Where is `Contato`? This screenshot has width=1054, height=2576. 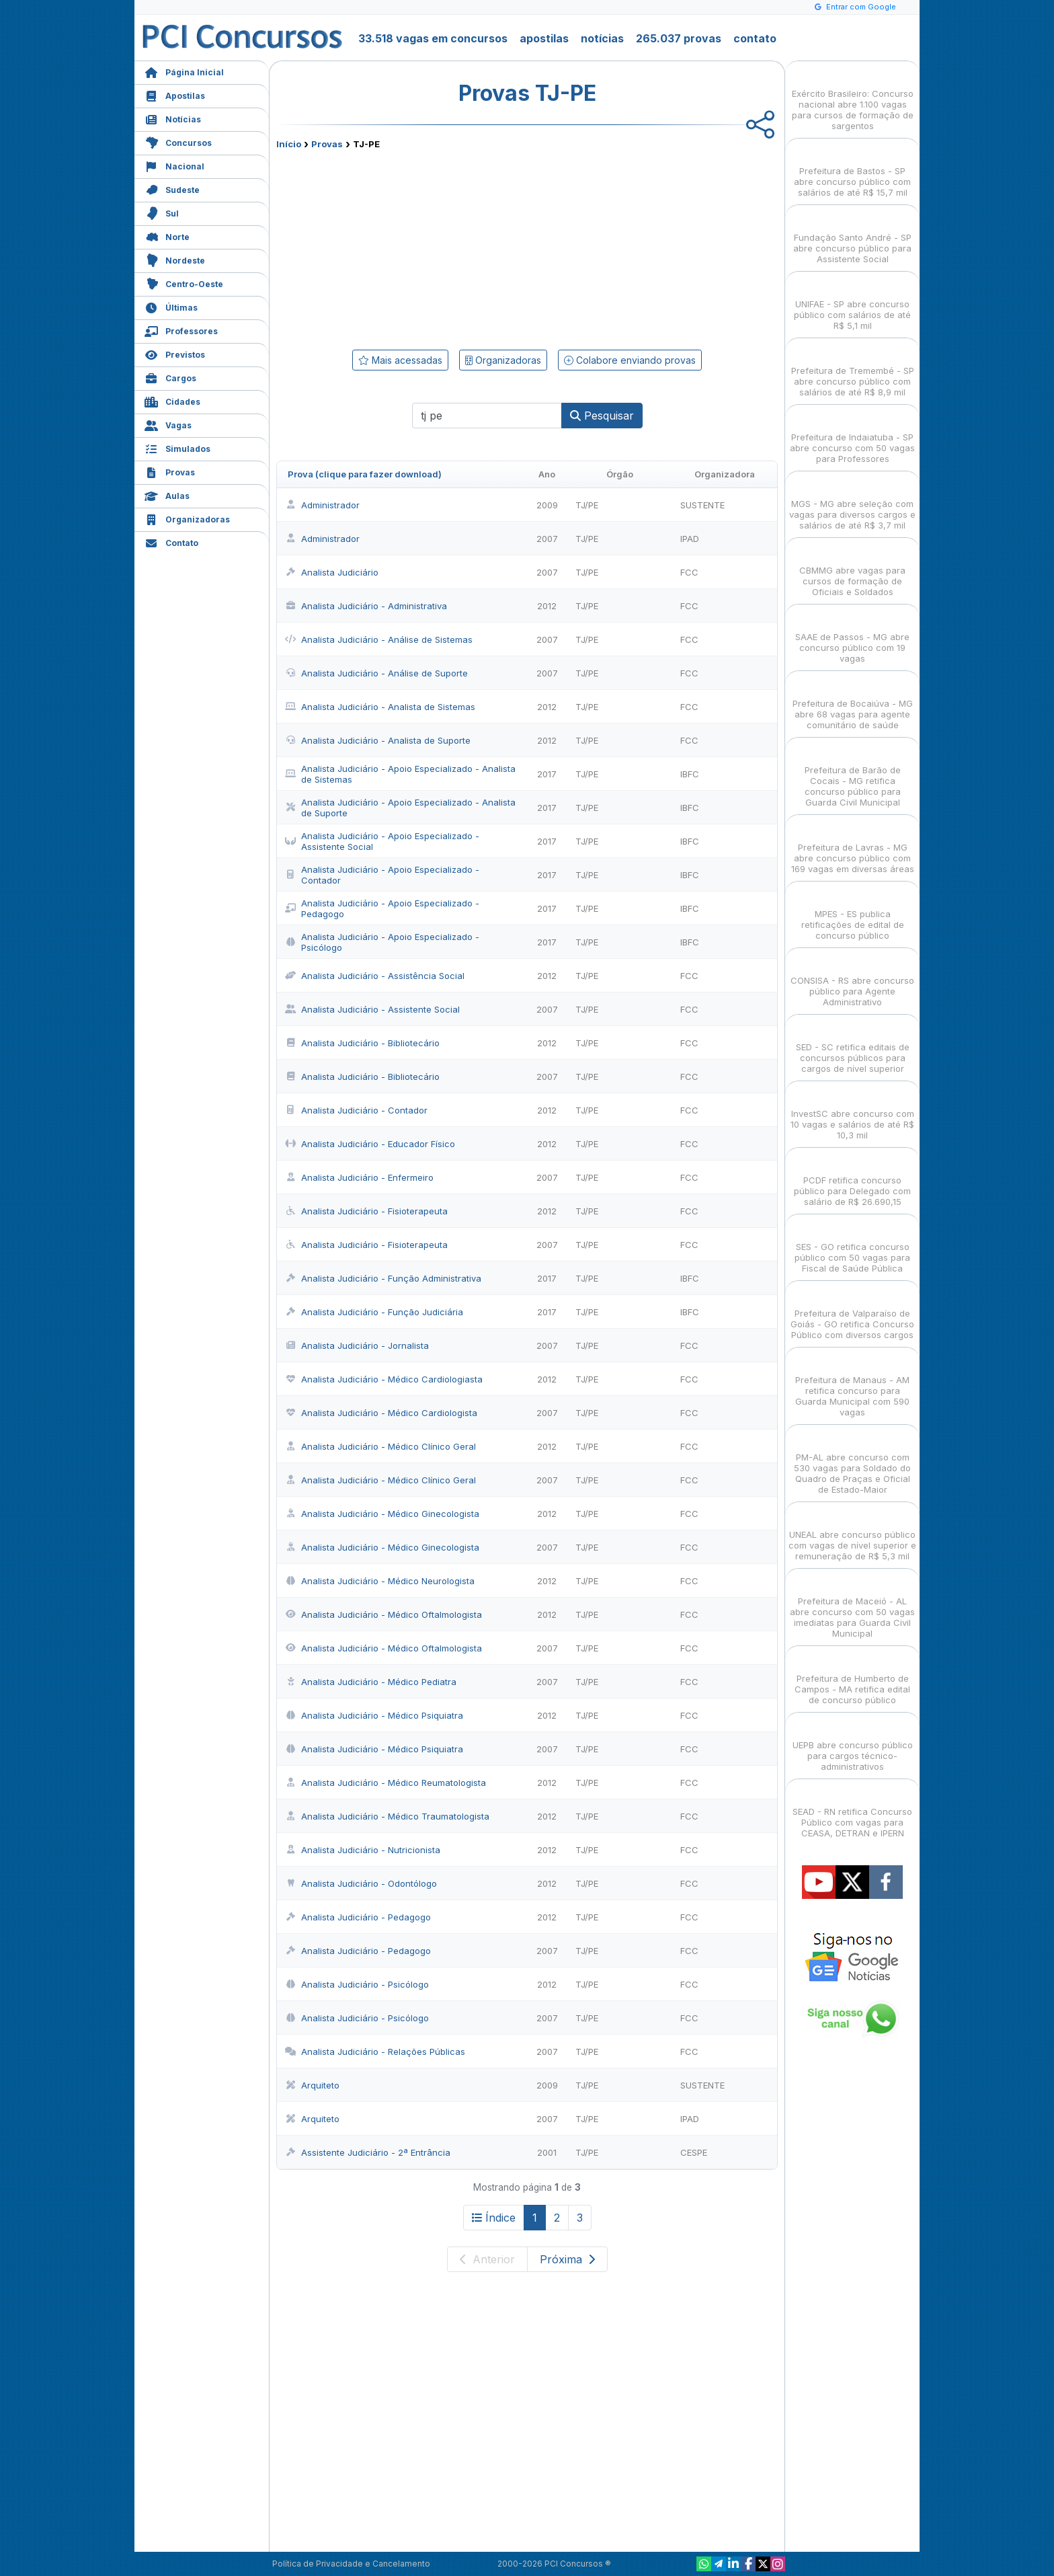 Contato is located at coordinates (171, 541).